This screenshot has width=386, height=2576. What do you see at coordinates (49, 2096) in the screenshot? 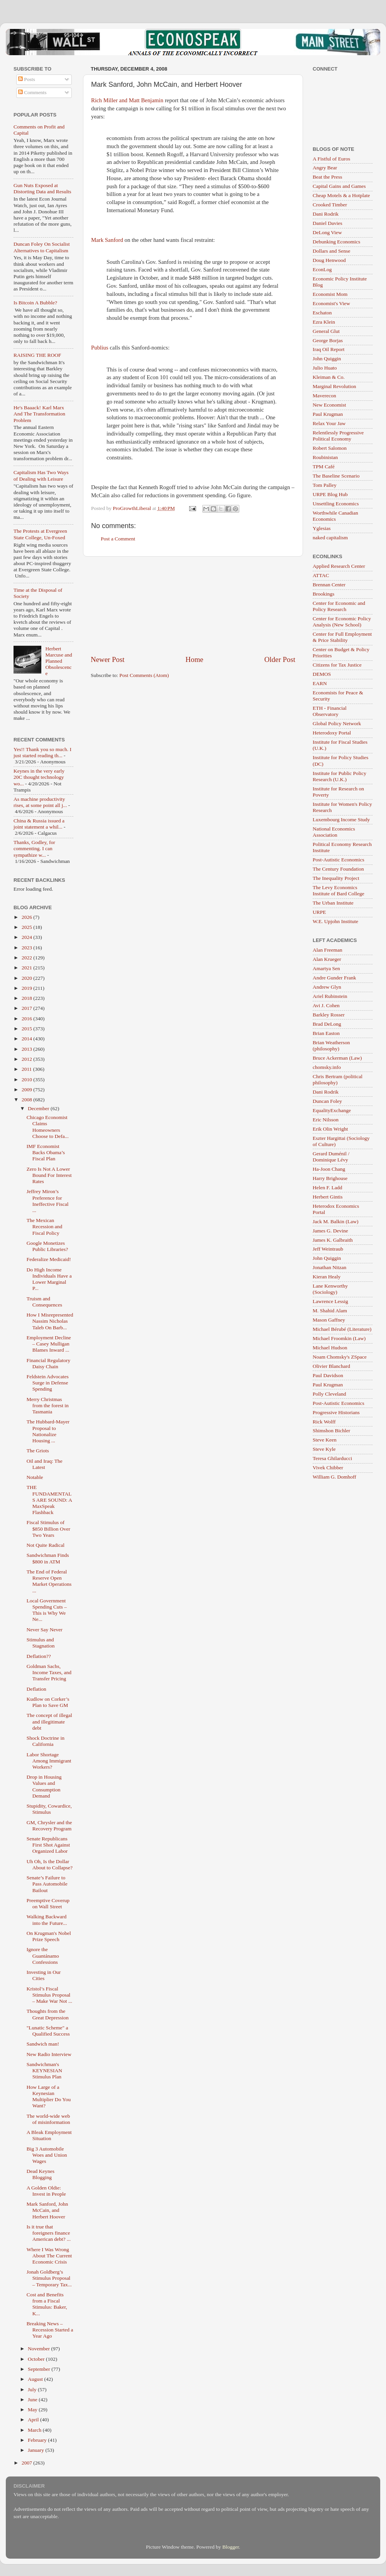
I see `How Large of a Keynesian Multiplier Do You Want?` at bounding box center [49, 2096].